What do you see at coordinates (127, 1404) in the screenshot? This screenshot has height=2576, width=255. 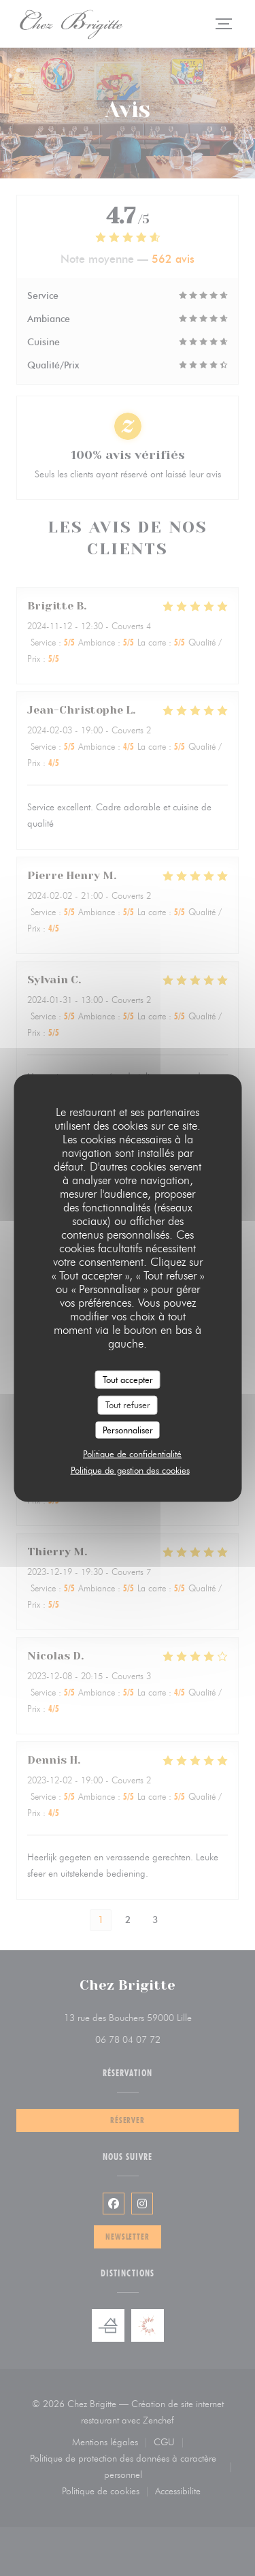 I see `Tout refuser` at bounding box center [127, 1404].